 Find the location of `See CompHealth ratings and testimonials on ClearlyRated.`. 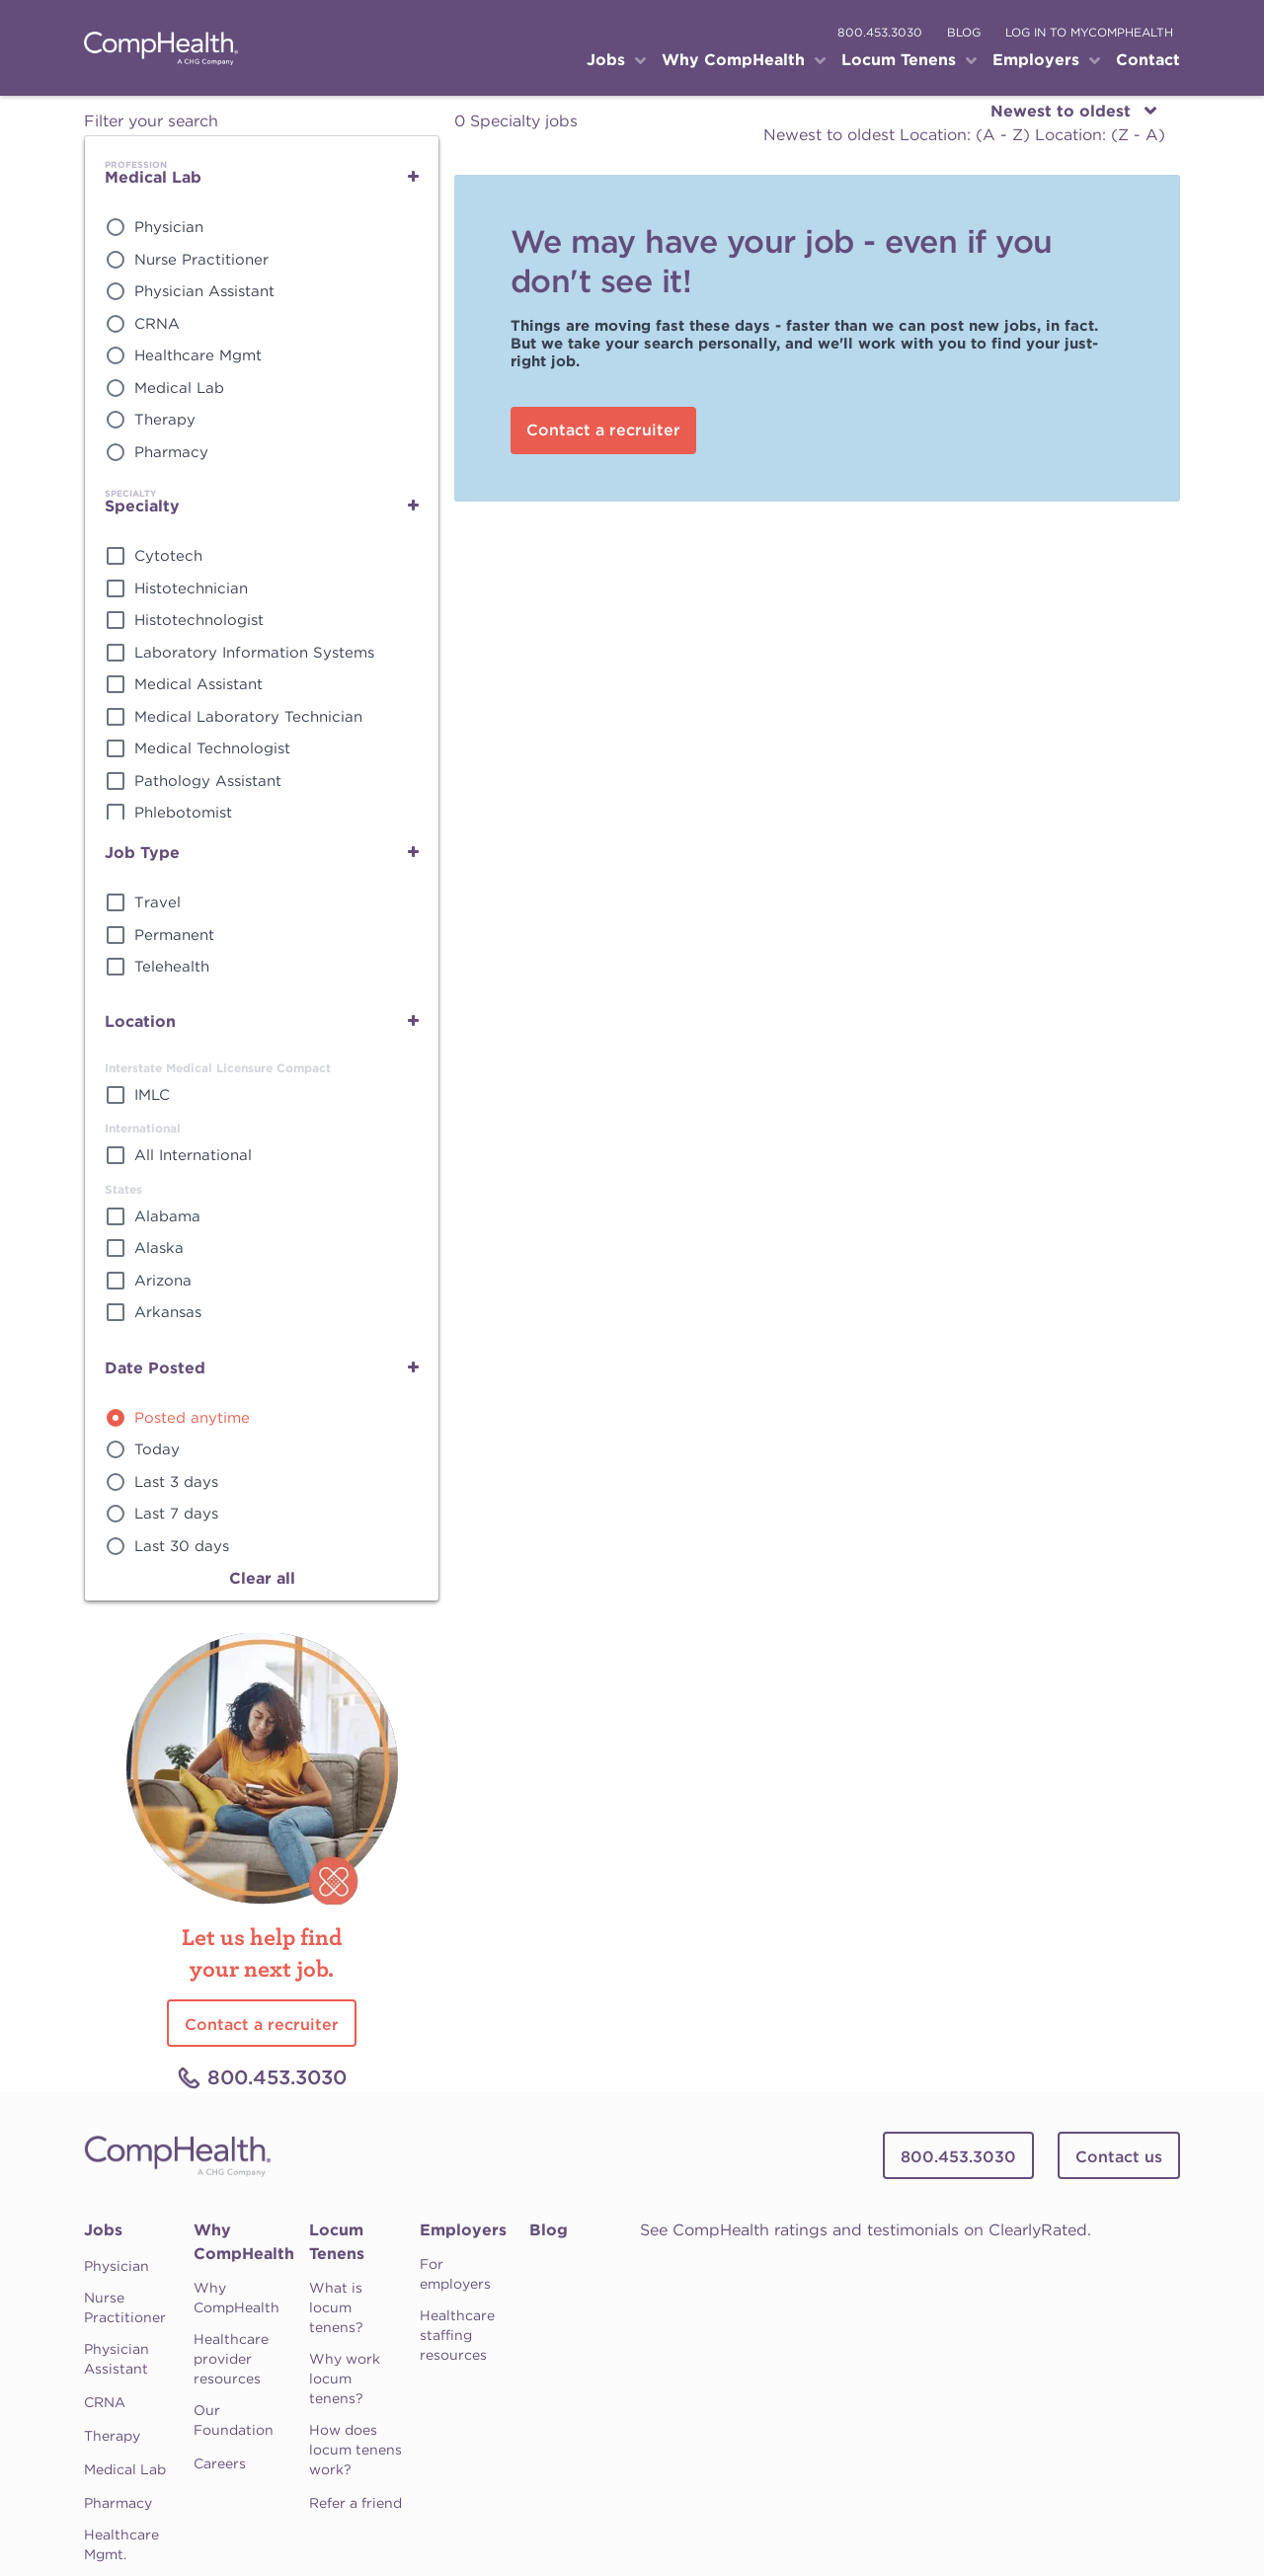

See CompHealth ratings and testimonials on ClearlyRated. is located at coordinates (865, 2230).